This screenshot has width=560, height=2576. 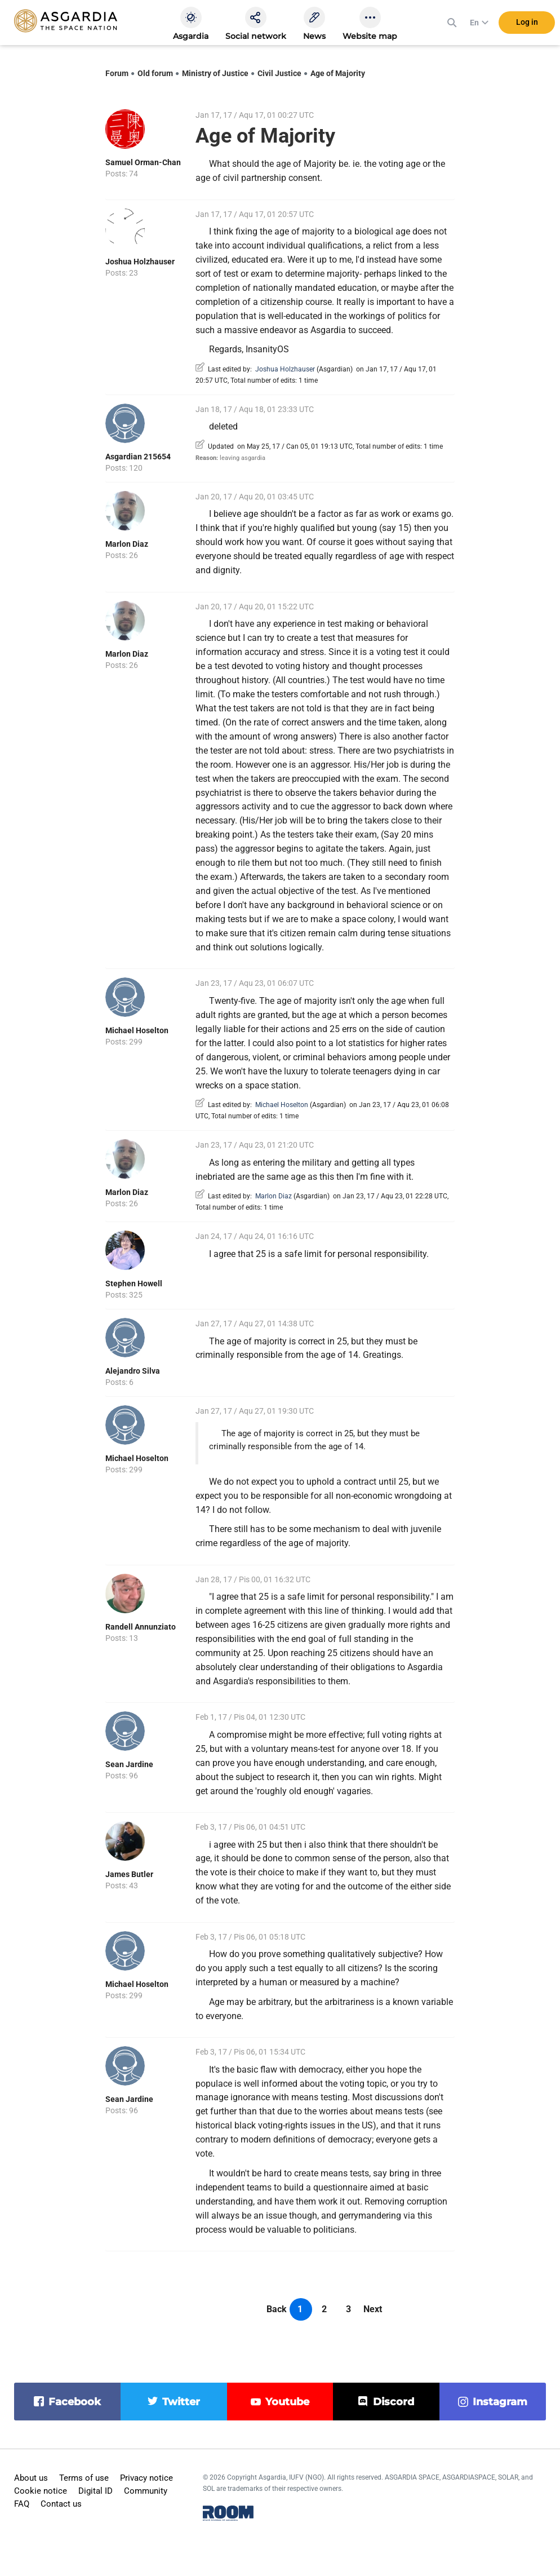 I want to click on Community, so click(x=145, y=2491).